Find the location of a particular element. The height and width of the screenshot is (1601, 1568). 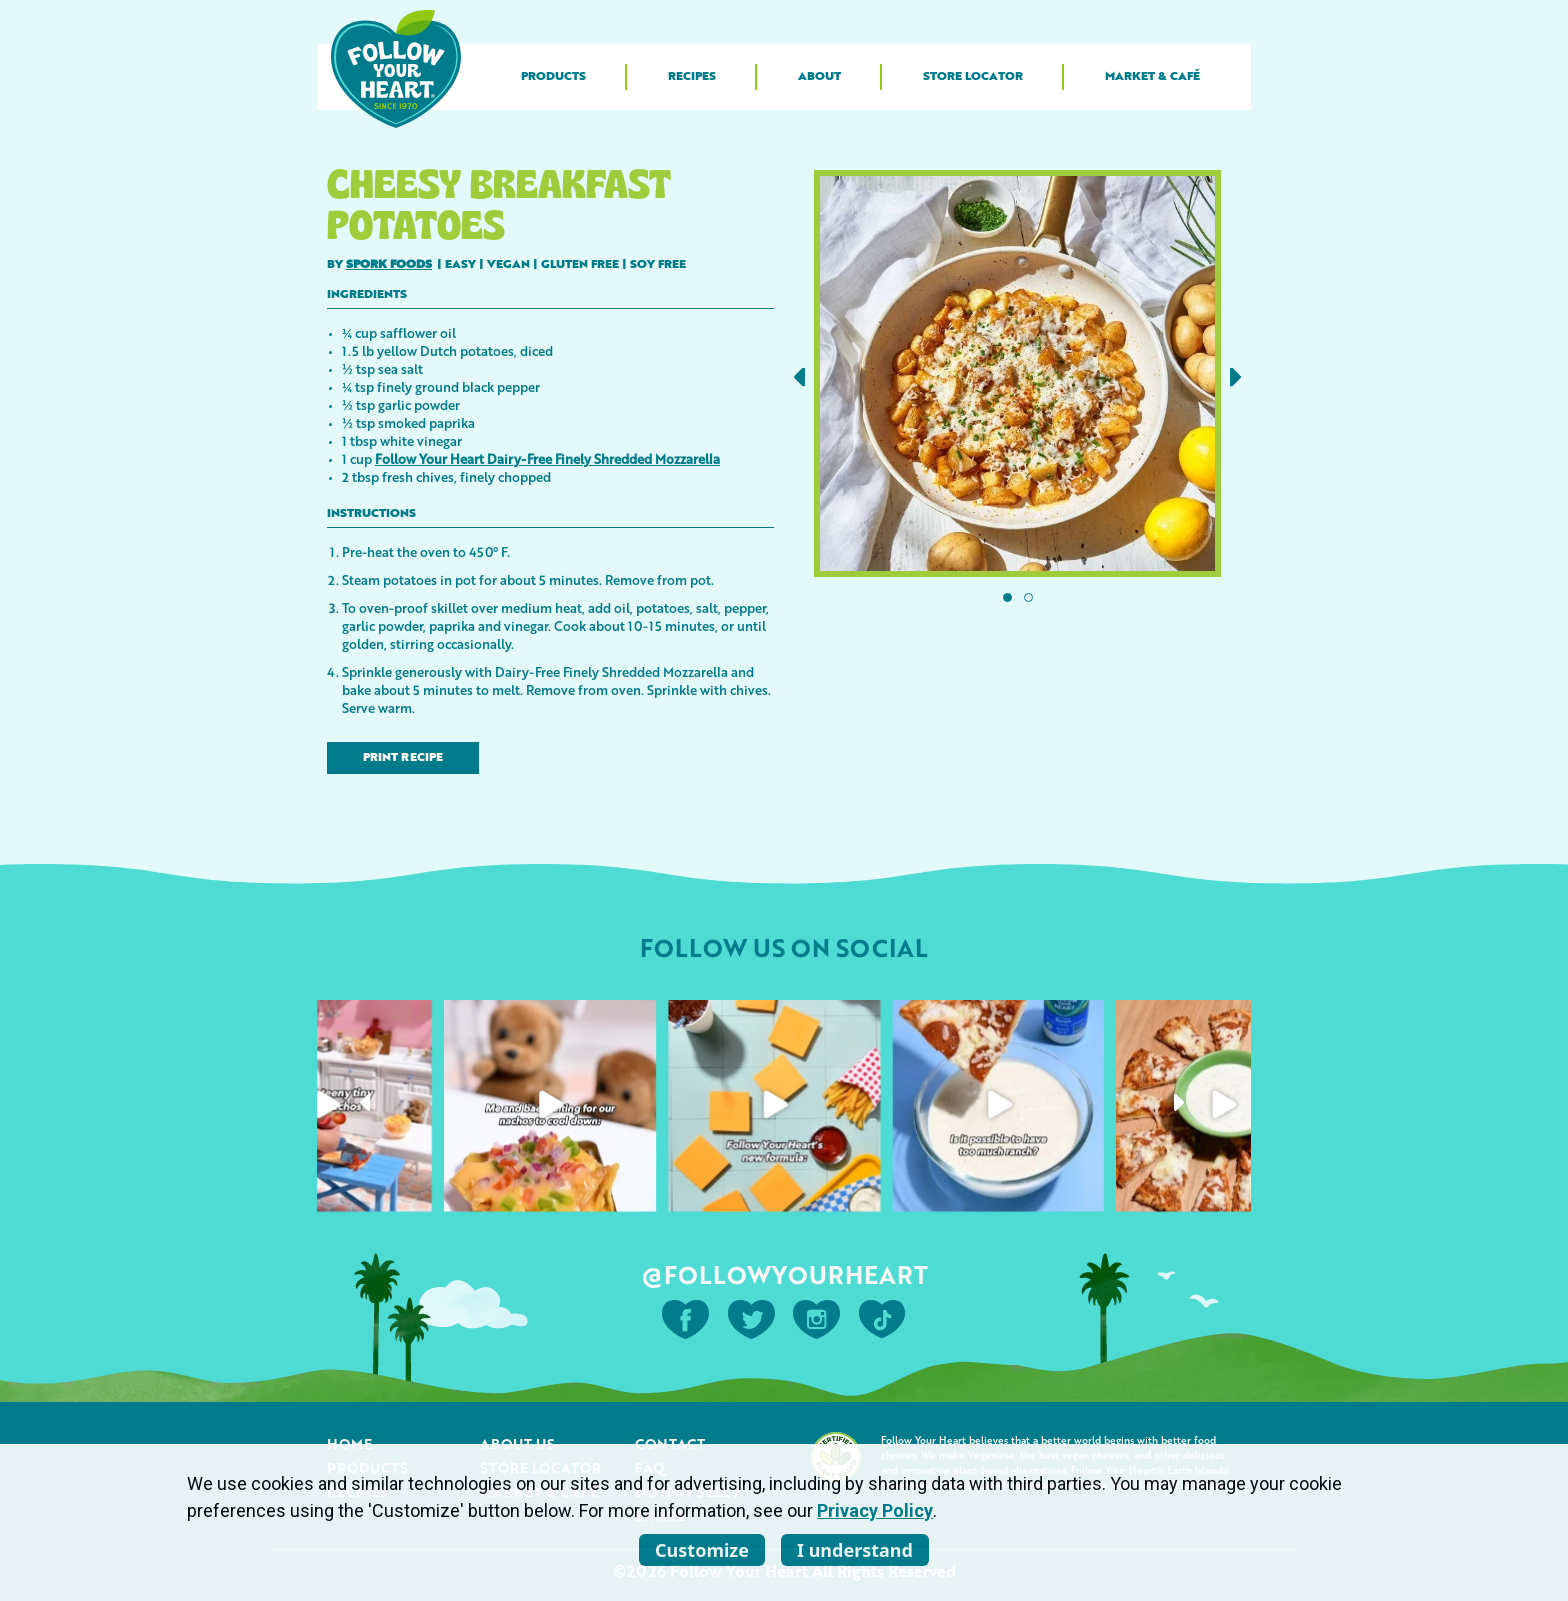

About Us is located at coordinates (517, 1443).